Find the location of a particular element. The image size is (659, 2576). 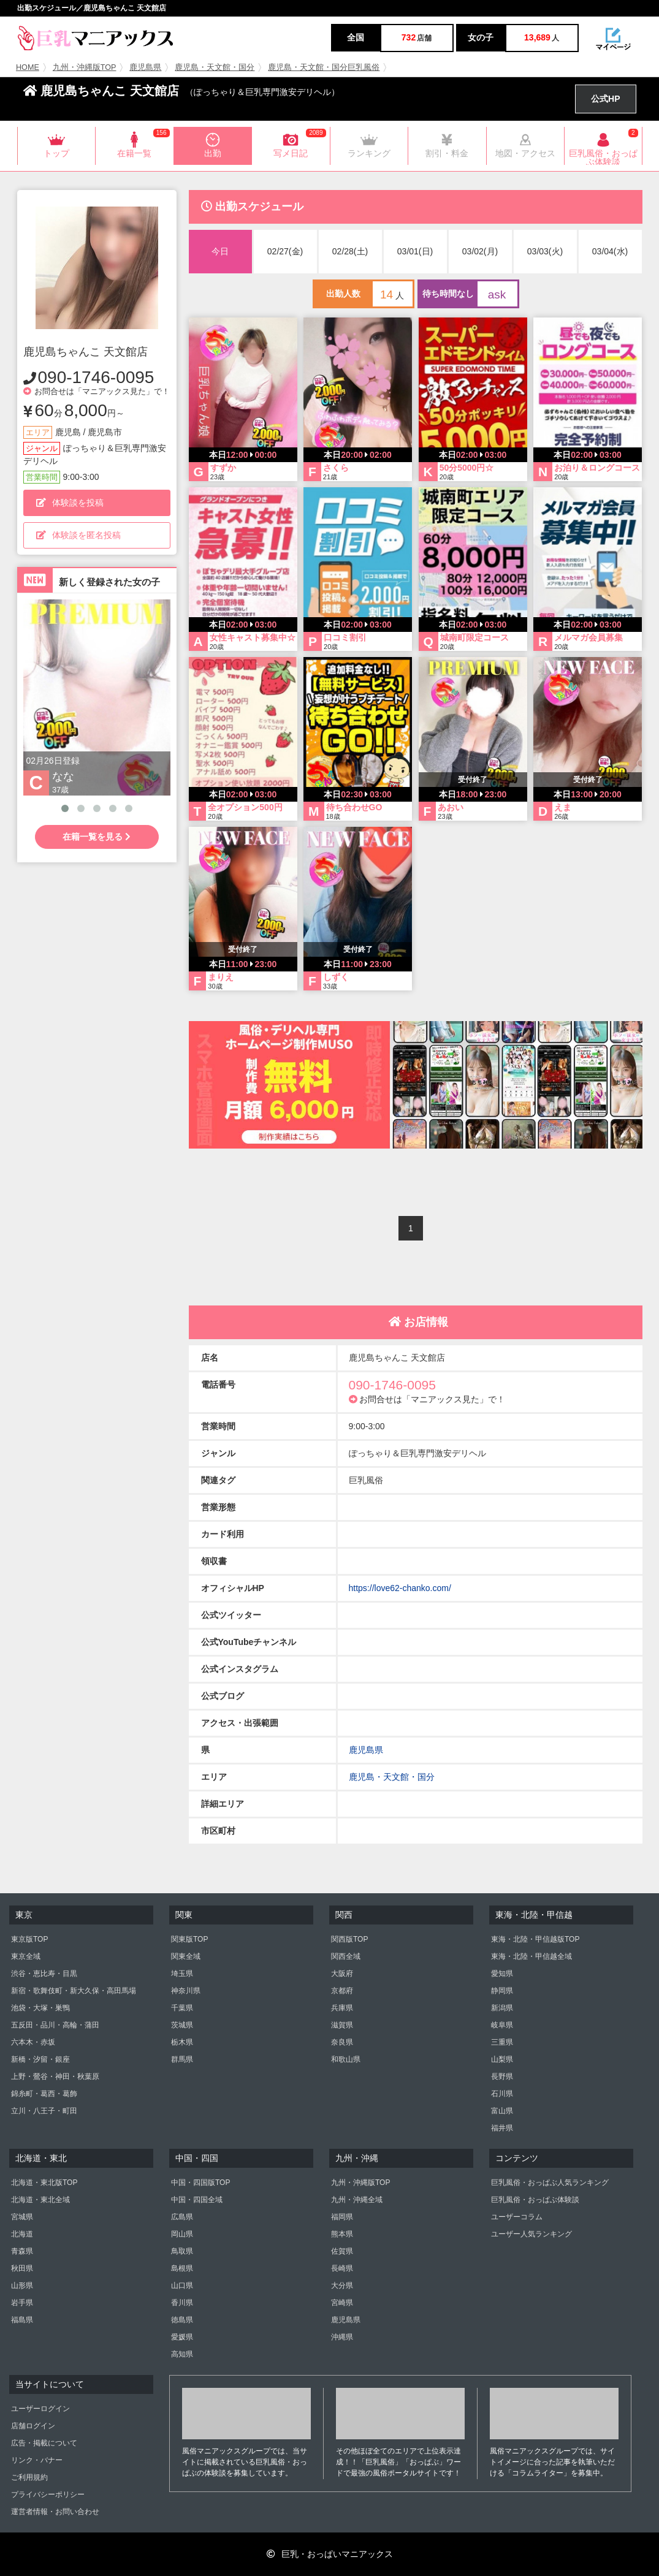

青森県 is located at coordinates (22, 2251).